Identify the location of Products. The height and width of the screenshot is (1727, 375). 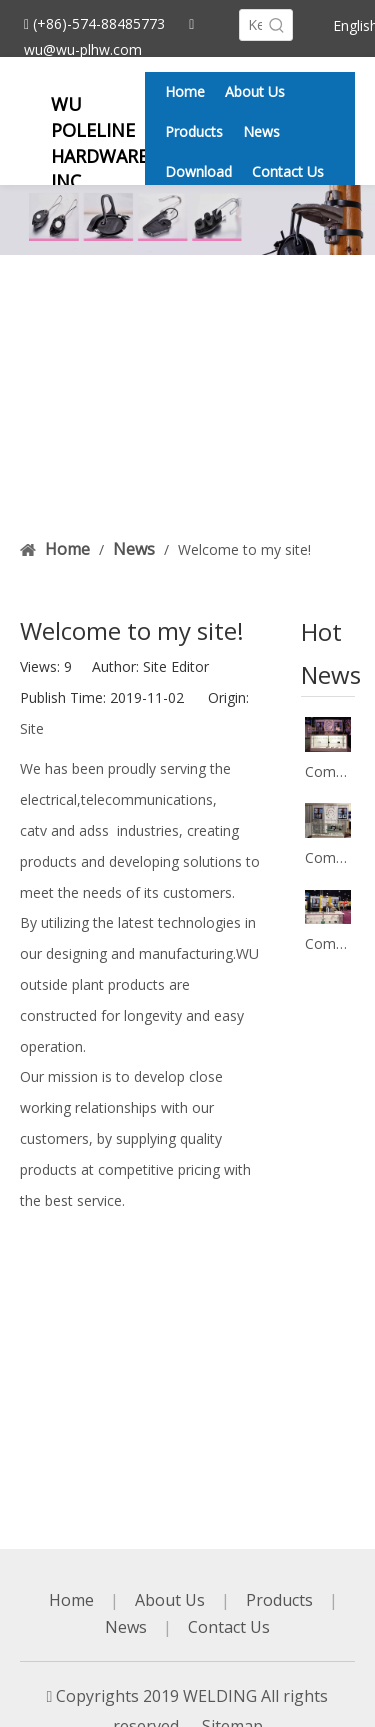
(279, 1600).